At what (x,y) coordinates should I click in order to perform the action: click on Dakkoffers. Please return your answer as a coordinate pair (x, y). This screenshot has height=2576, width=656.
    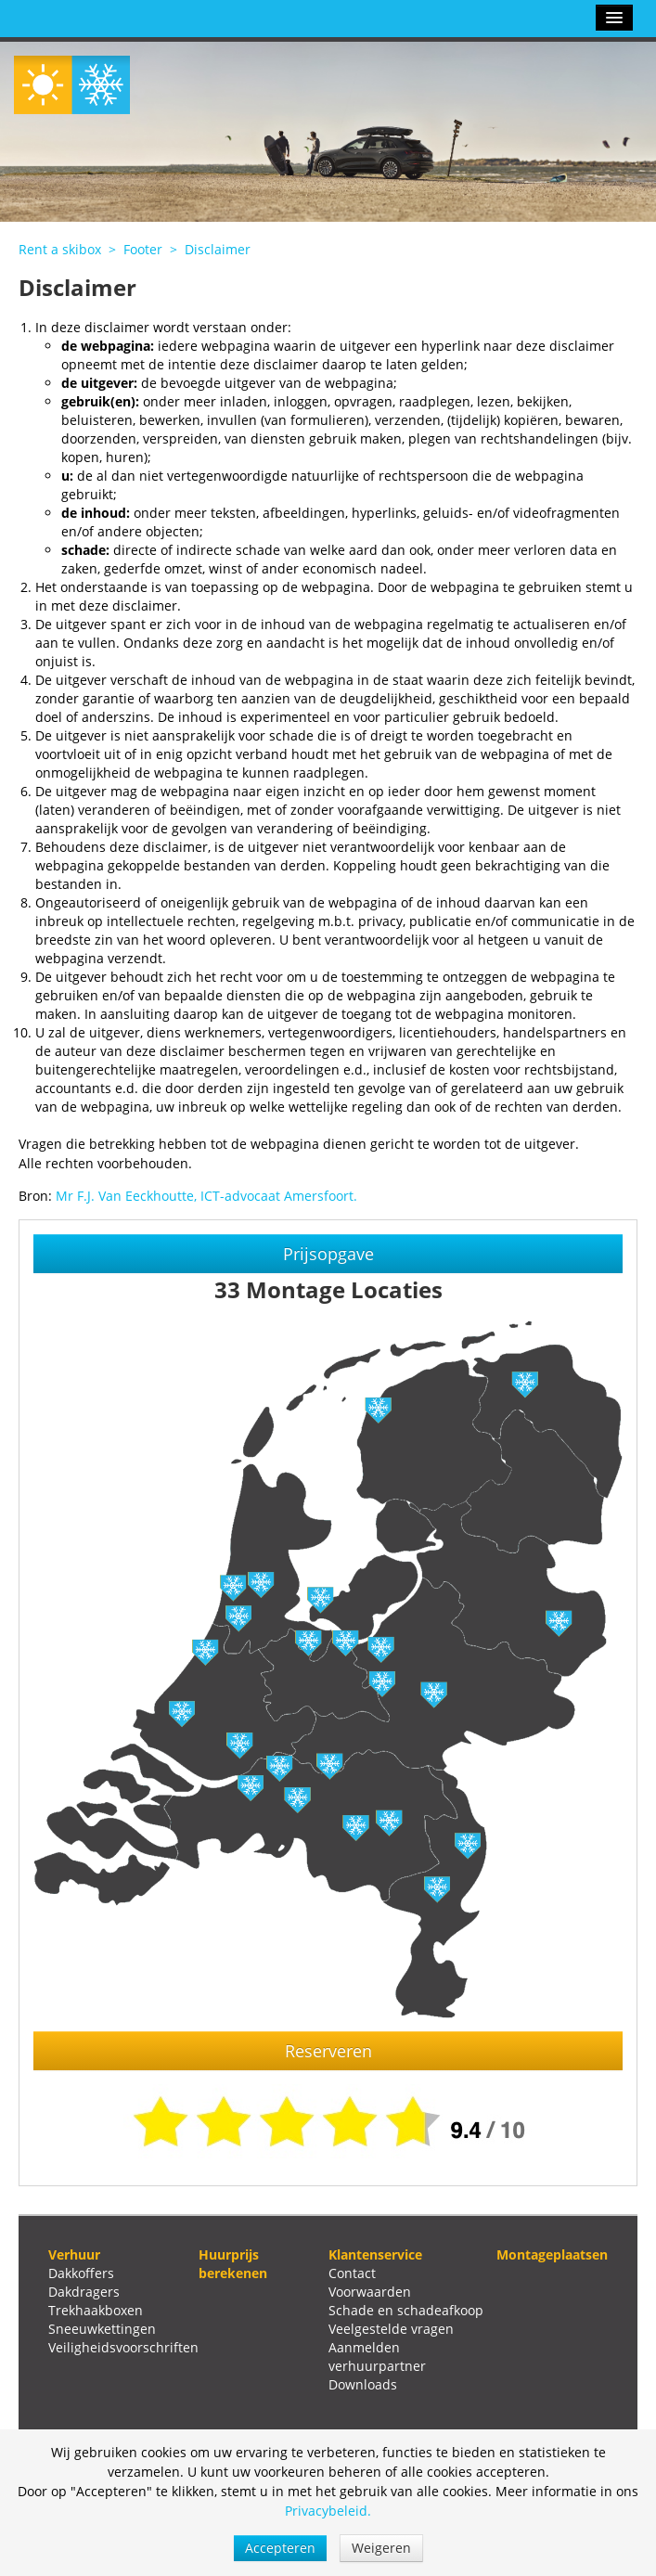
    Looking at the image, I should click on (81, 2273).